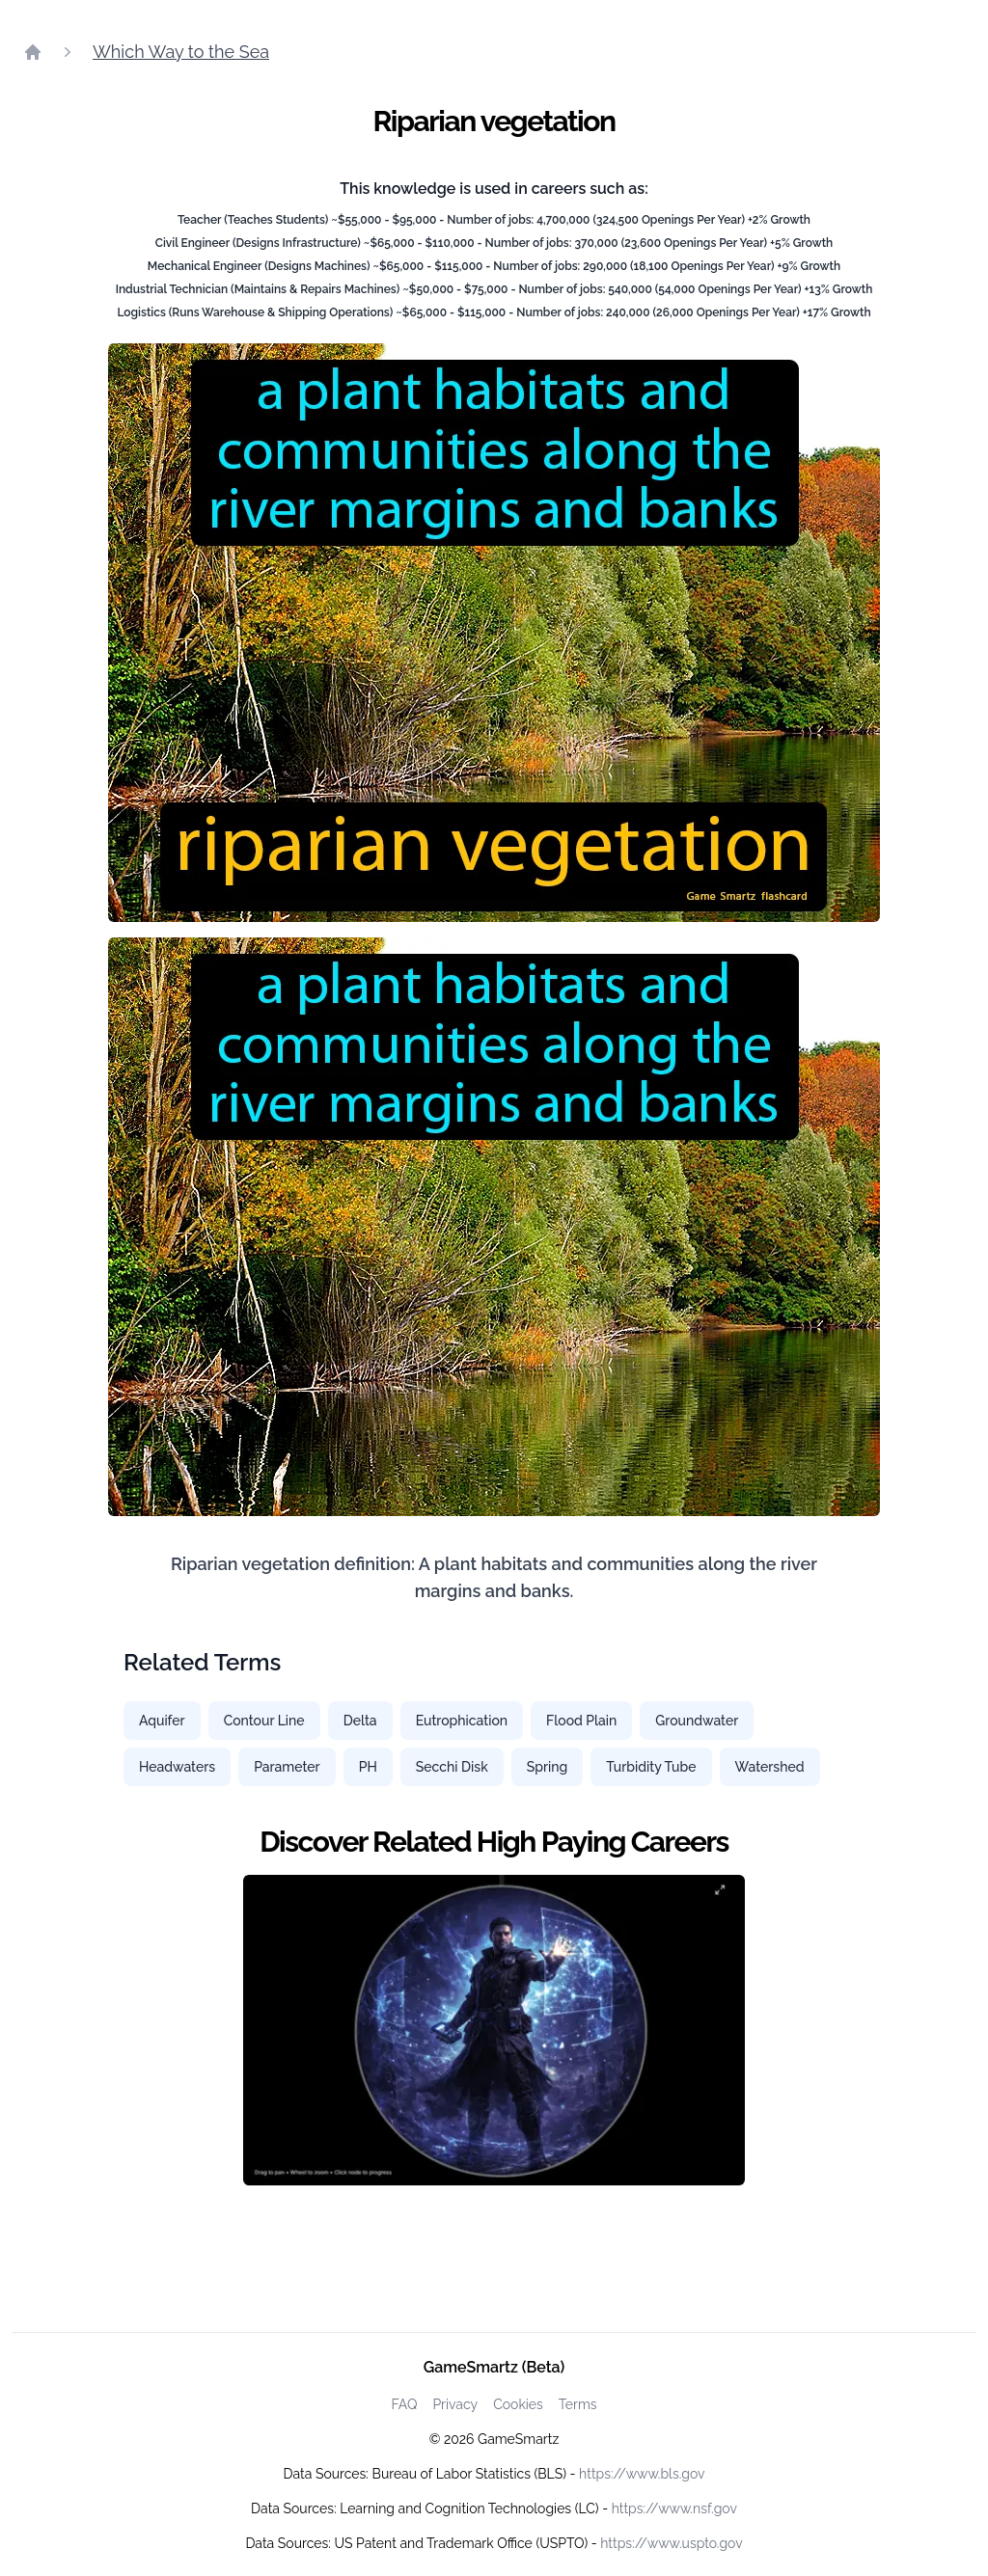 The height and width of the screenshot is (2576, 988). I want to click on https://www.nsf.gov, so click(674, 2508).